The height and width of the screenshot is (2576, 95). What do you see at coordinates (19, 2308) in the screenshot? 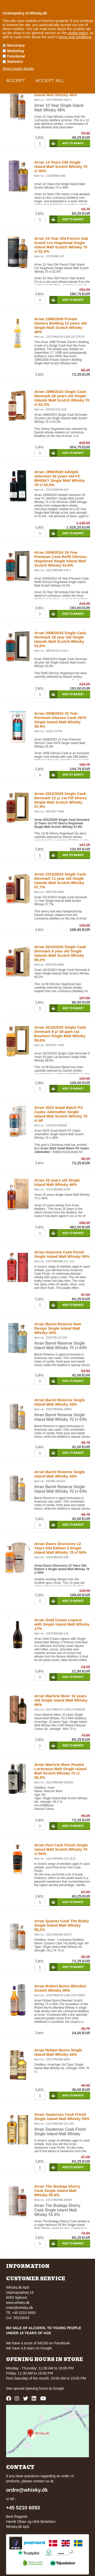
I see `ordre@whisky.dk` at bounding box center [19, 2308].